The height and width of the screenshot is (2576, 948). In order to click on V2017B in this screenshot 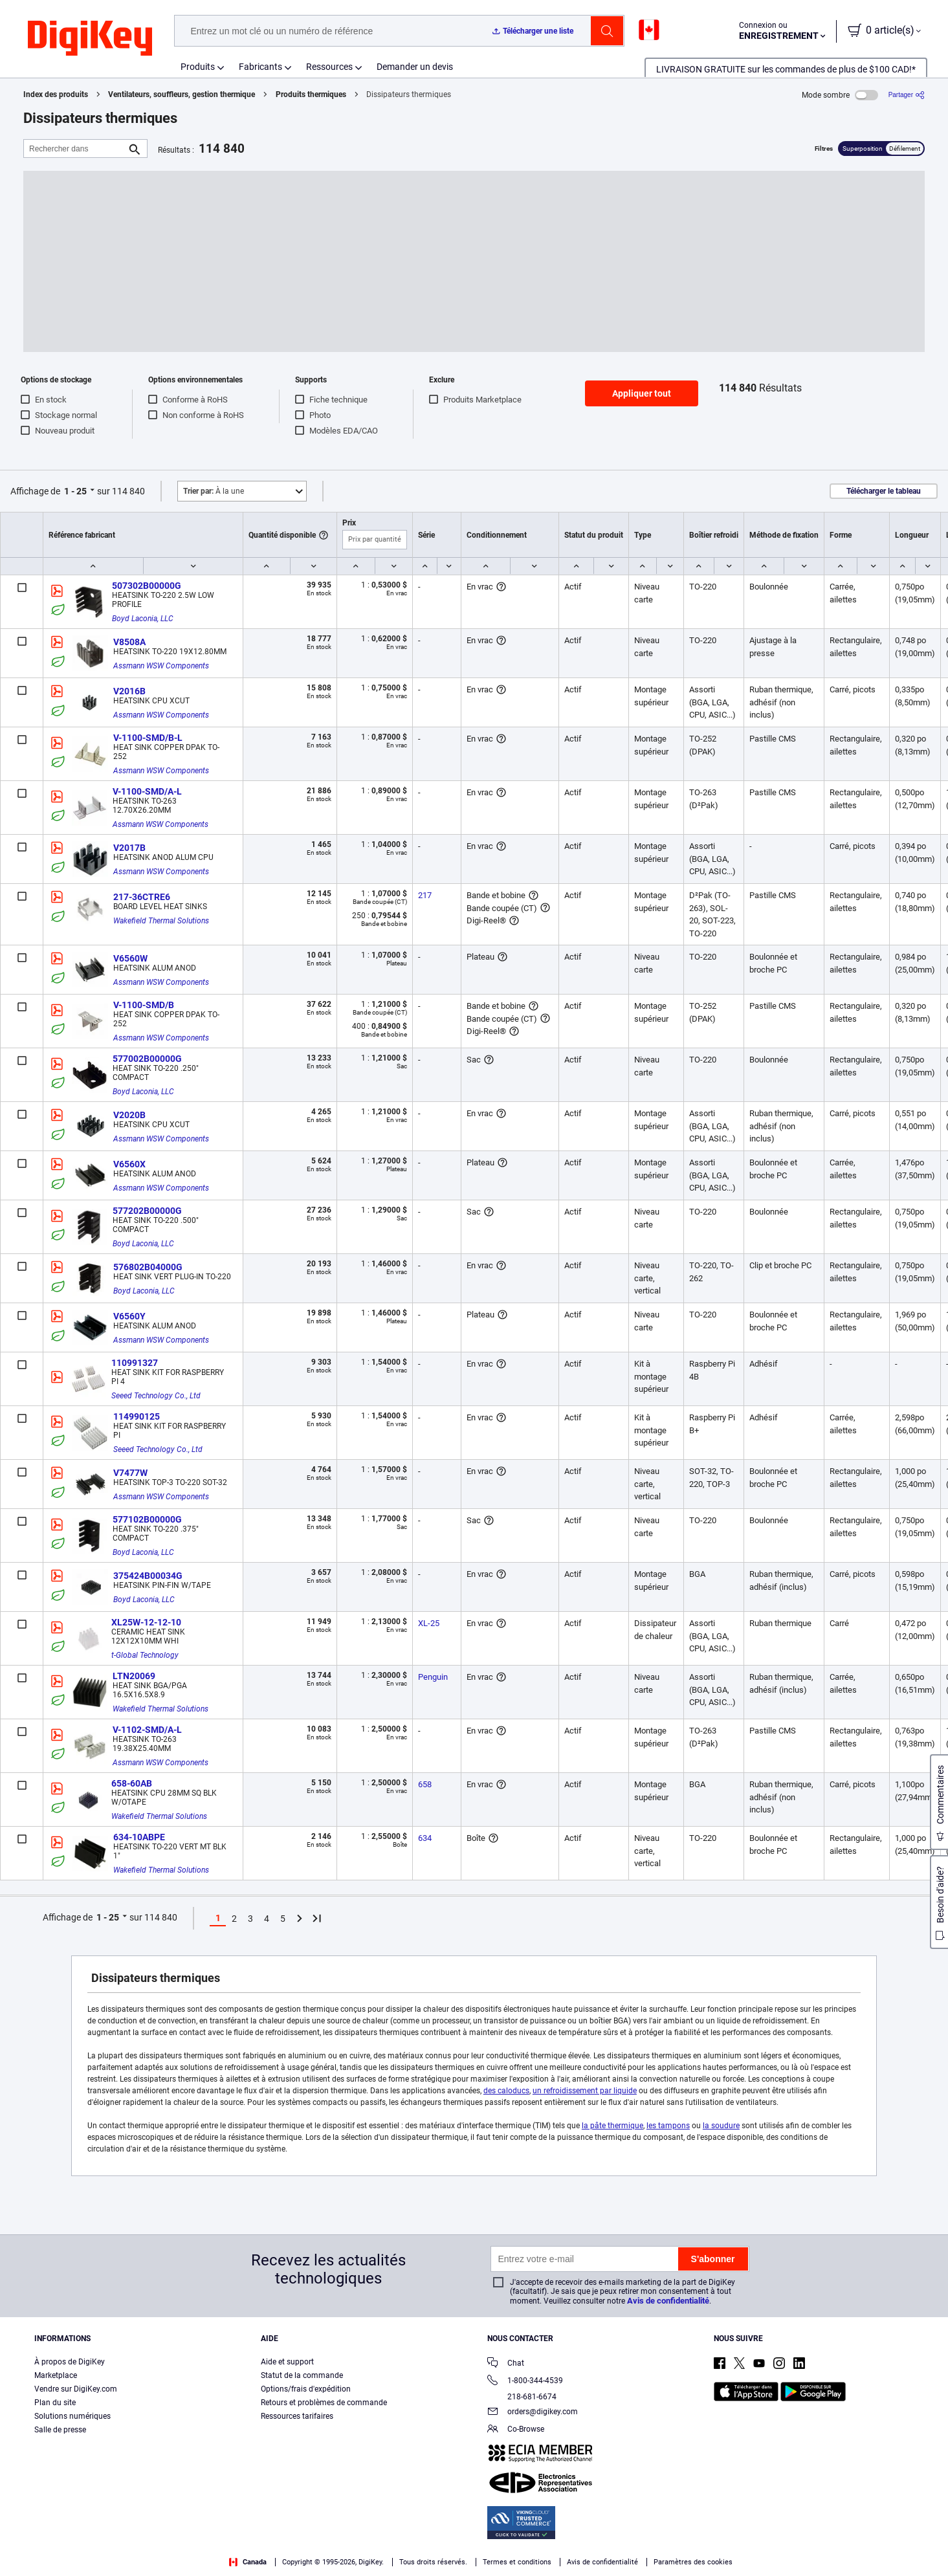, I will do `click(129, 847)`.